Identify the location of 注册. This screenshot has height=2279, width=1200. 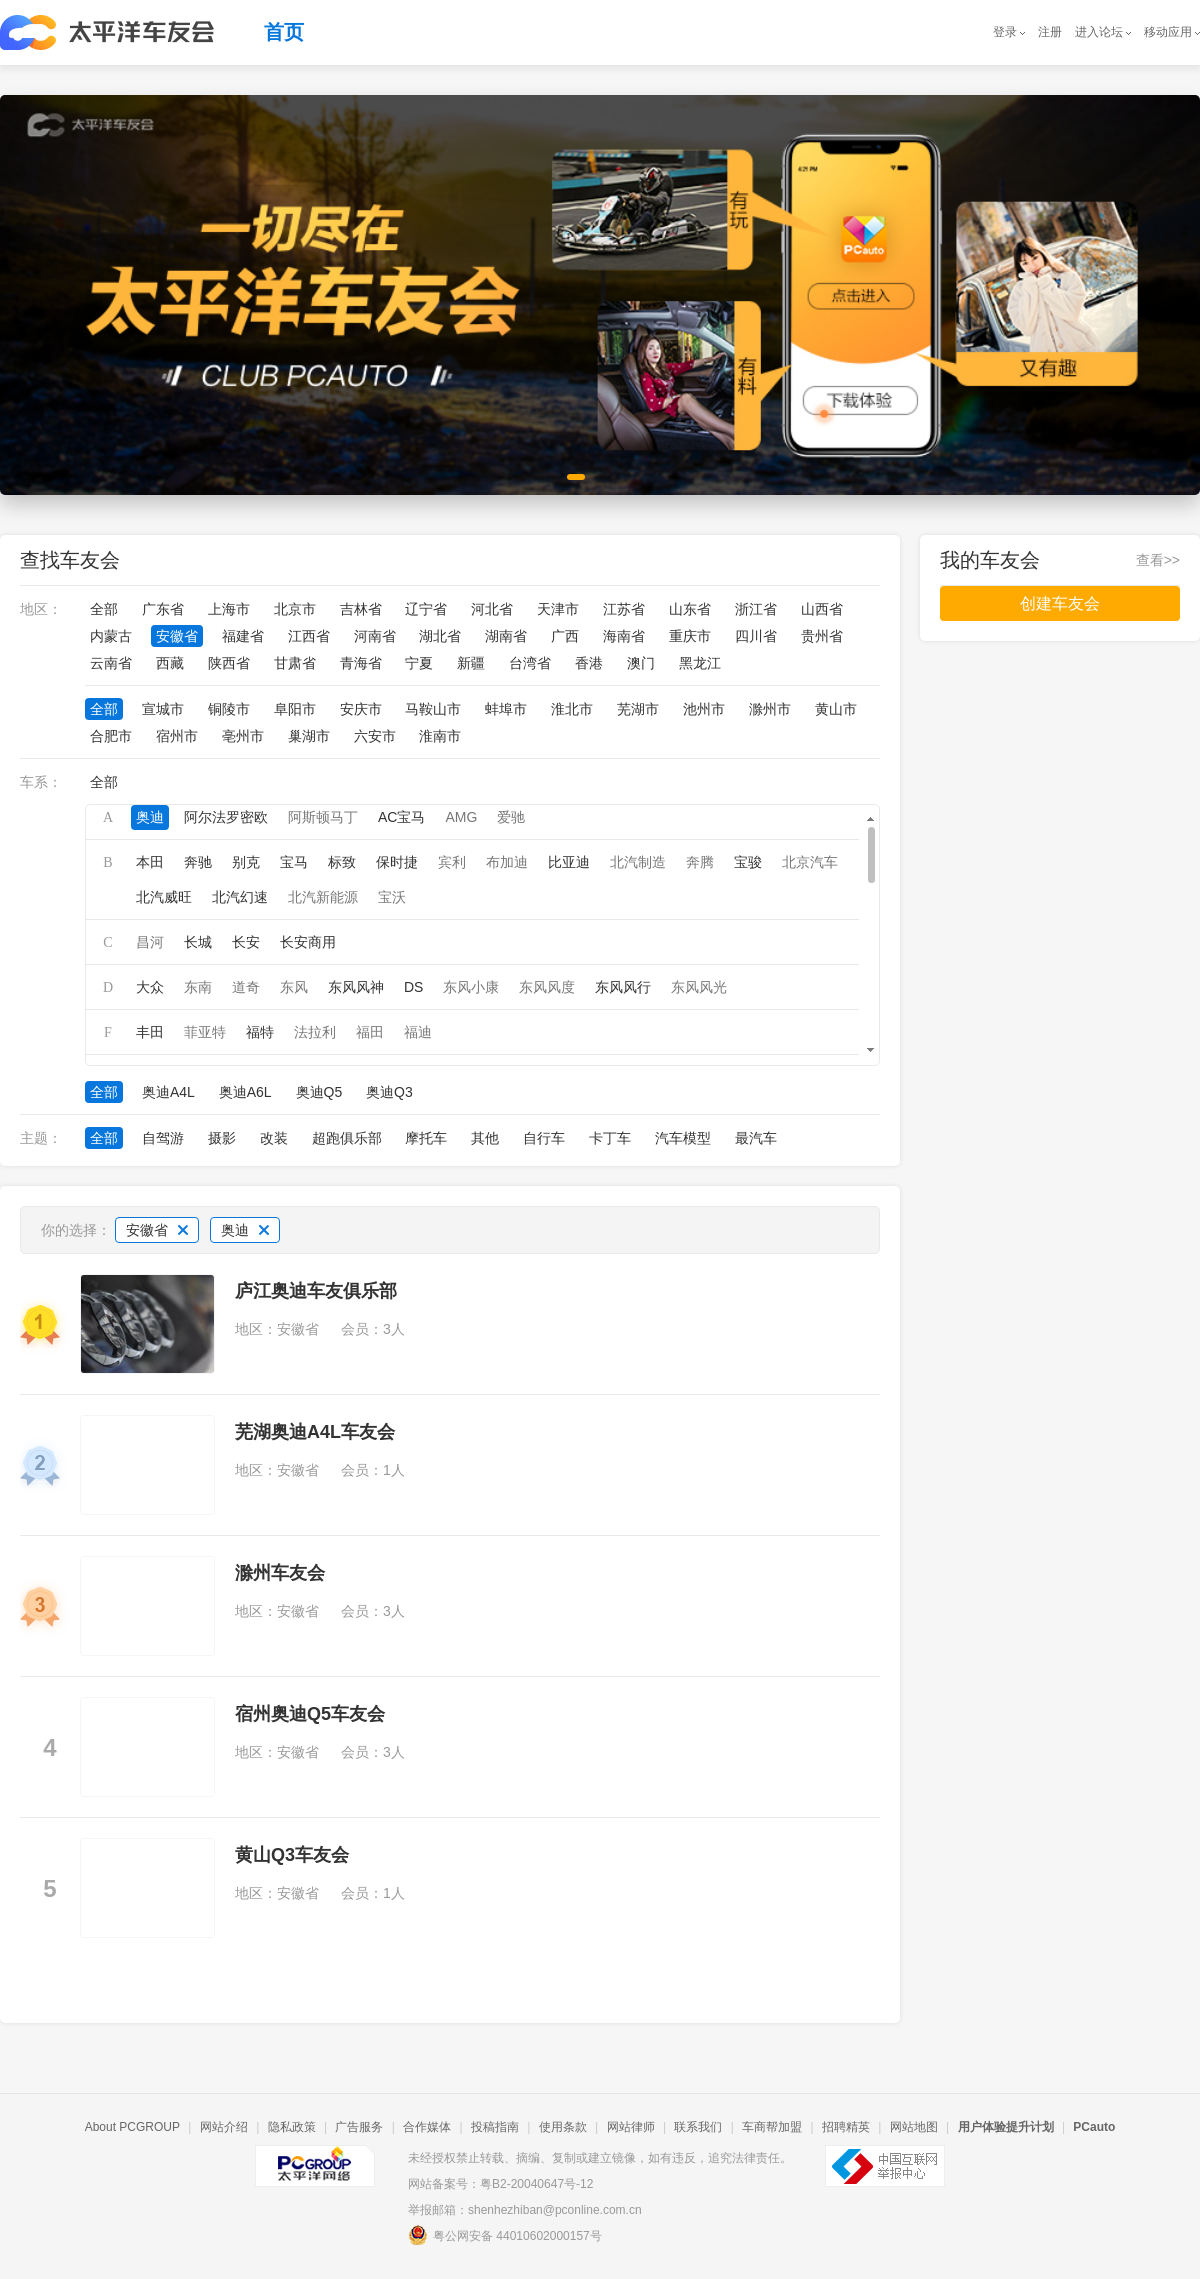
(1050, 32).